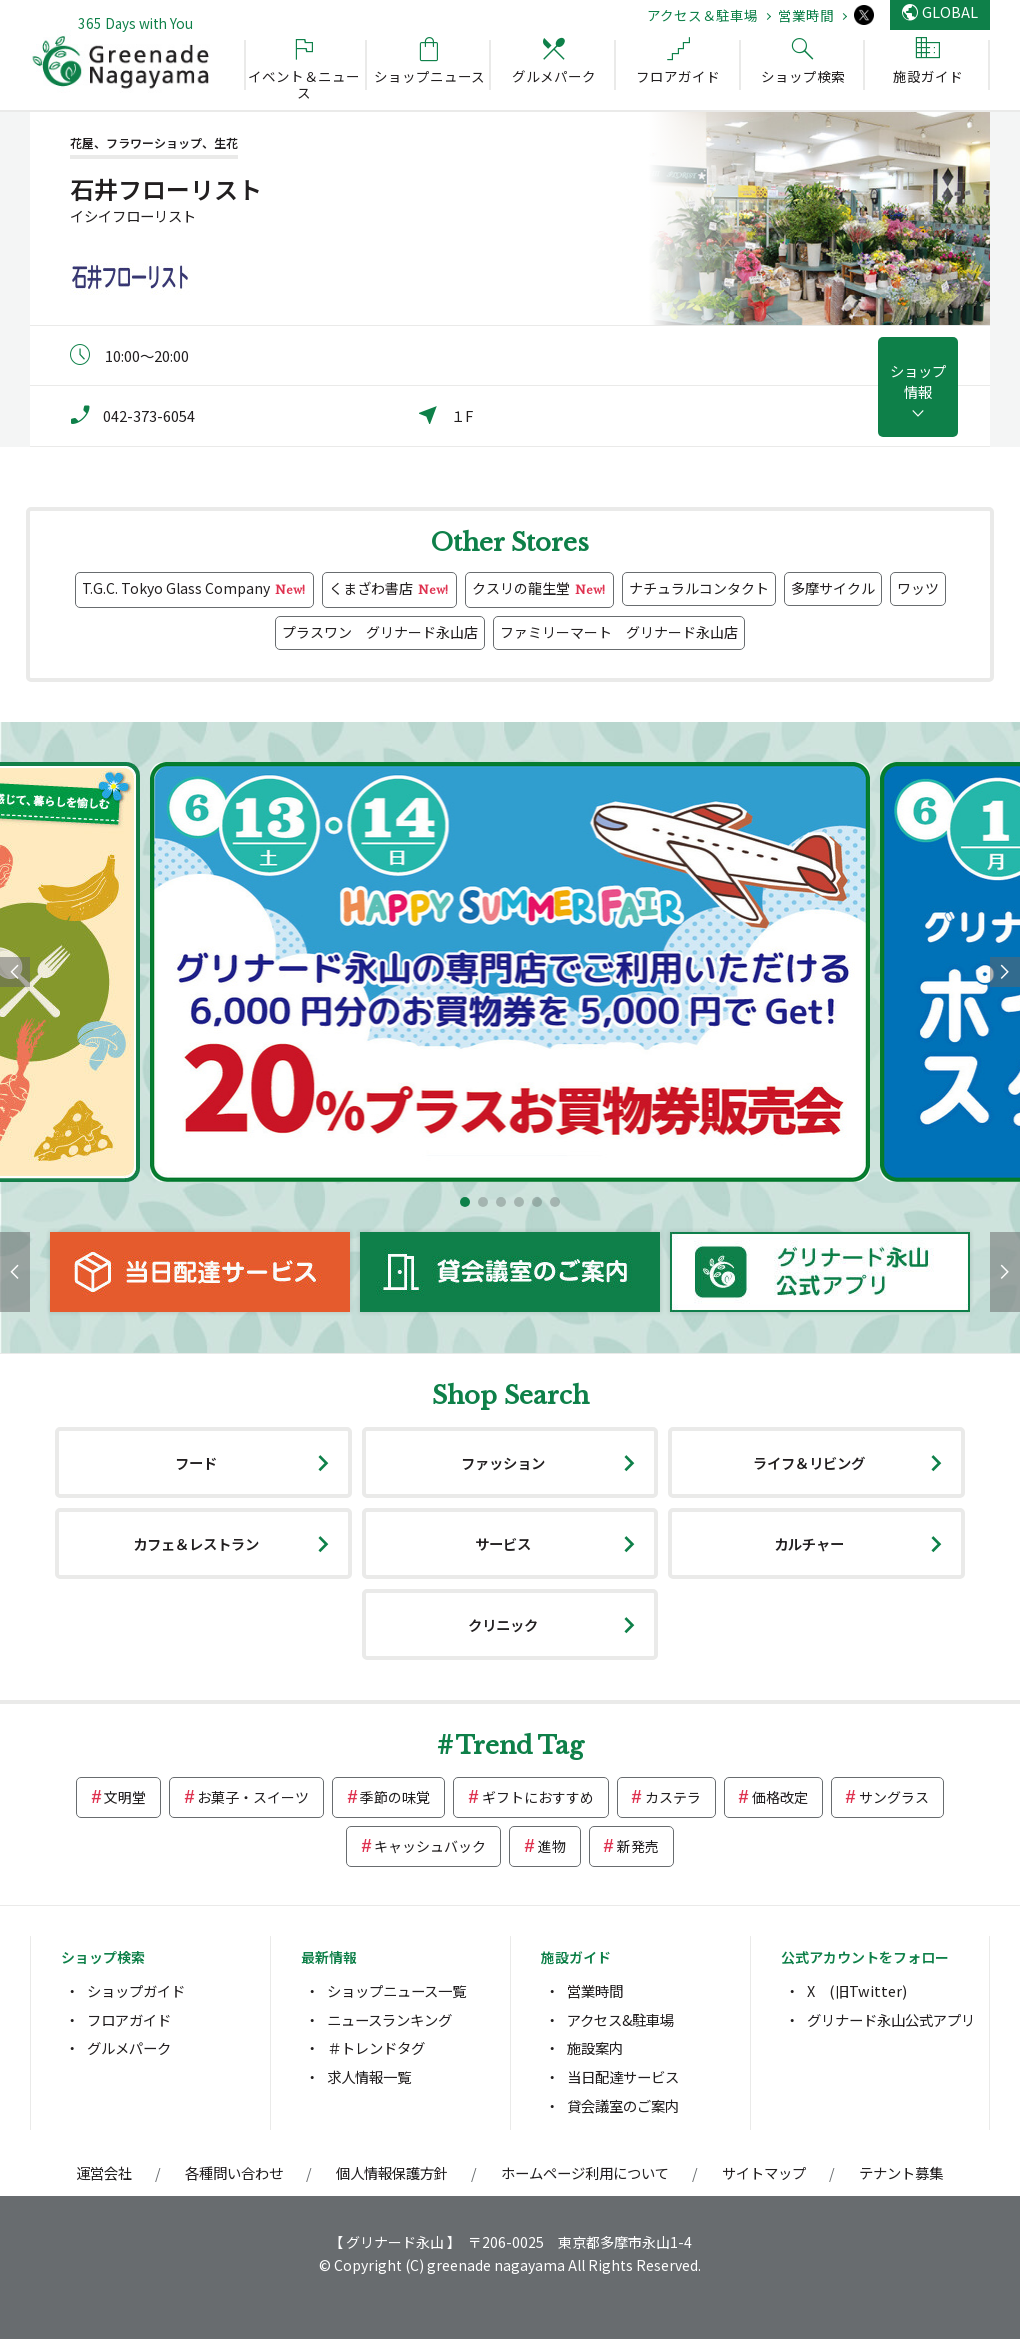 This screenshot has width=1020, height=2339. Describe the element at coordinates (253, 1797) in the screenshot. I see `お菓子・スイーツ` at that location.